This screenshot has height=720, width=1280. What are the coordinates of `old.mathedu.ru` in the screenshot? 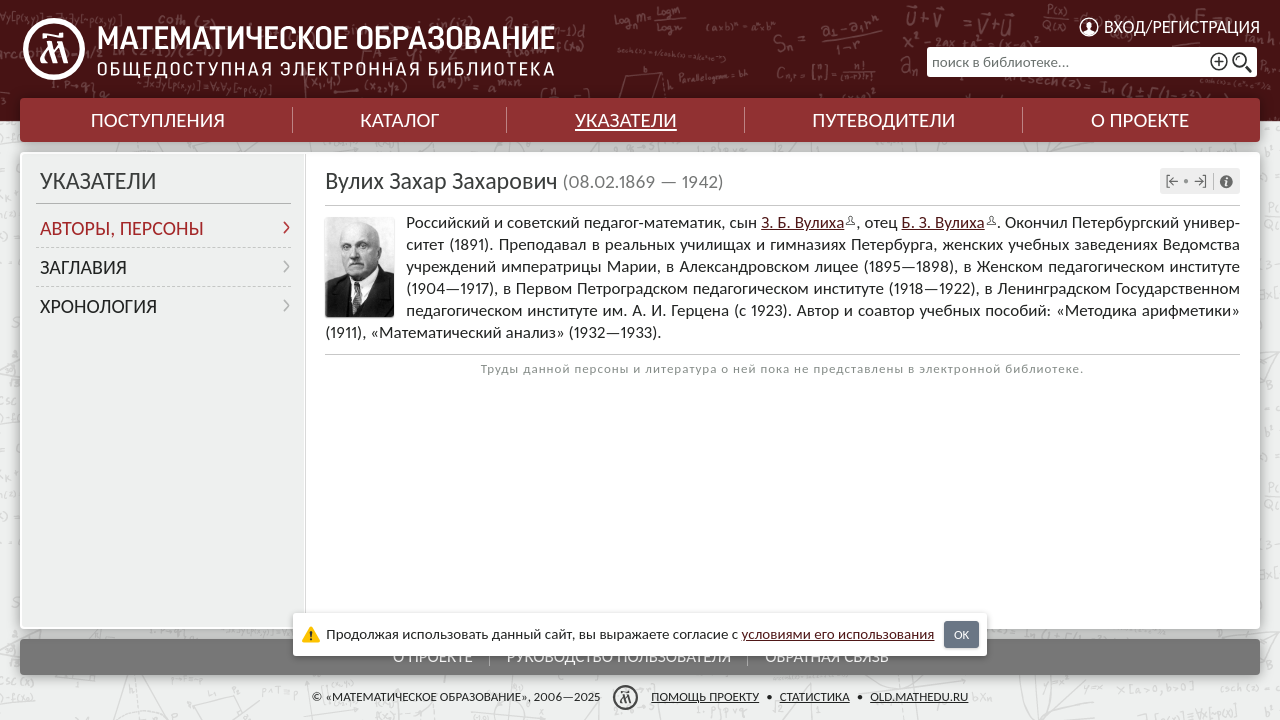 It's located at (919, 696).